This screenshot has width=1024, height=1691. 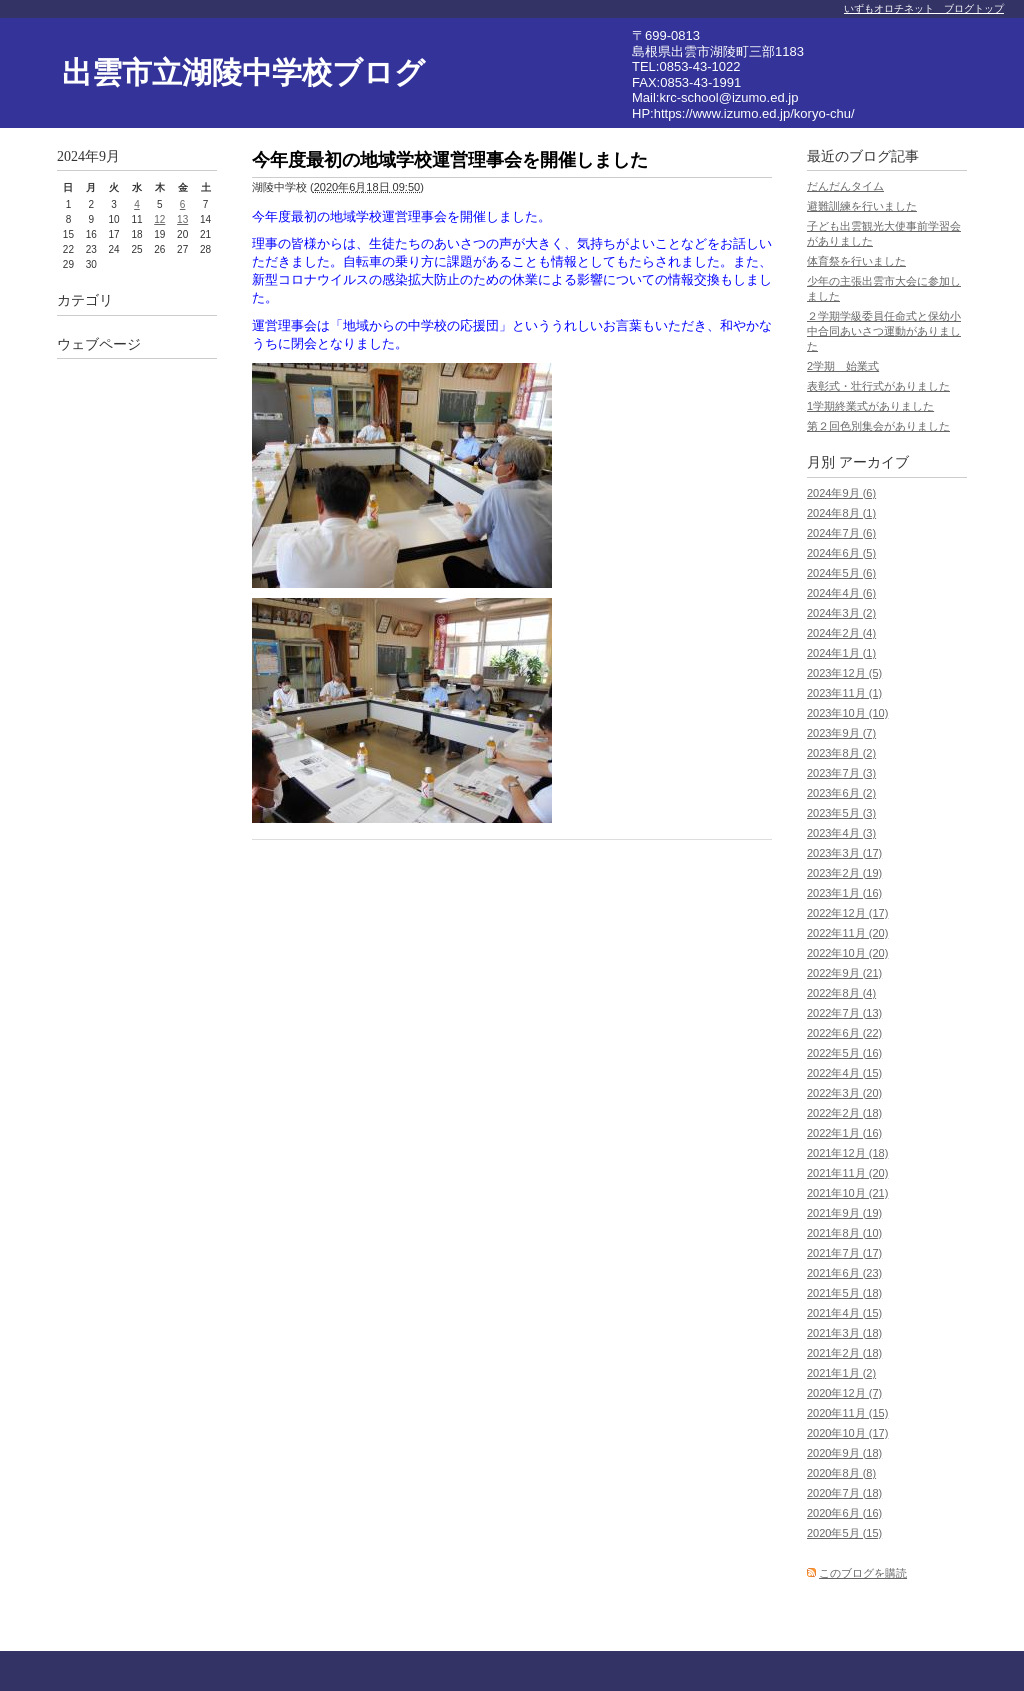 What do you see at coordinates (844, 1333) in the screenshot?
I see `2021年3月 (18)` at bounding box center [844, 1333].